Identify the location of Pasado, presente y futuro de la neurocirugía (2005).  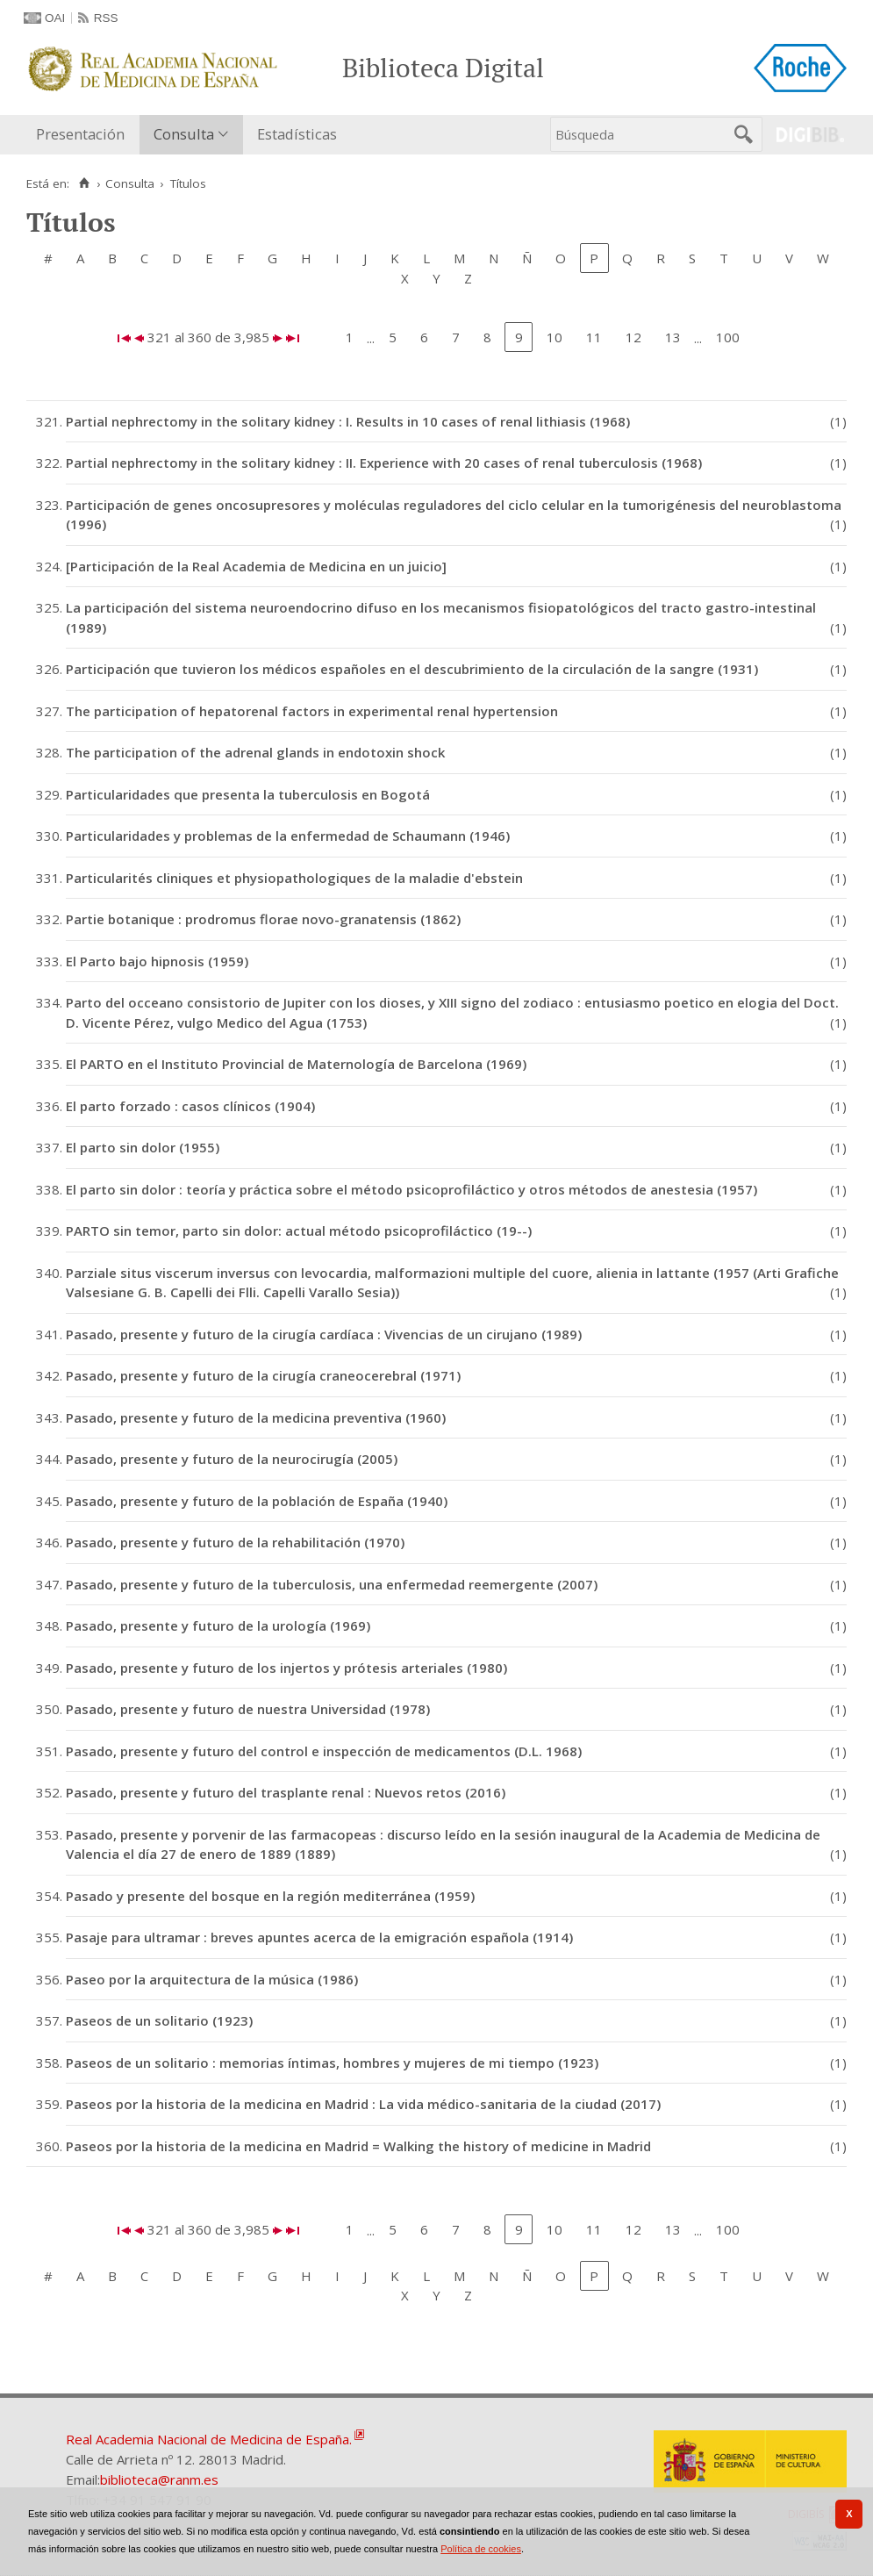
(231, 1458).